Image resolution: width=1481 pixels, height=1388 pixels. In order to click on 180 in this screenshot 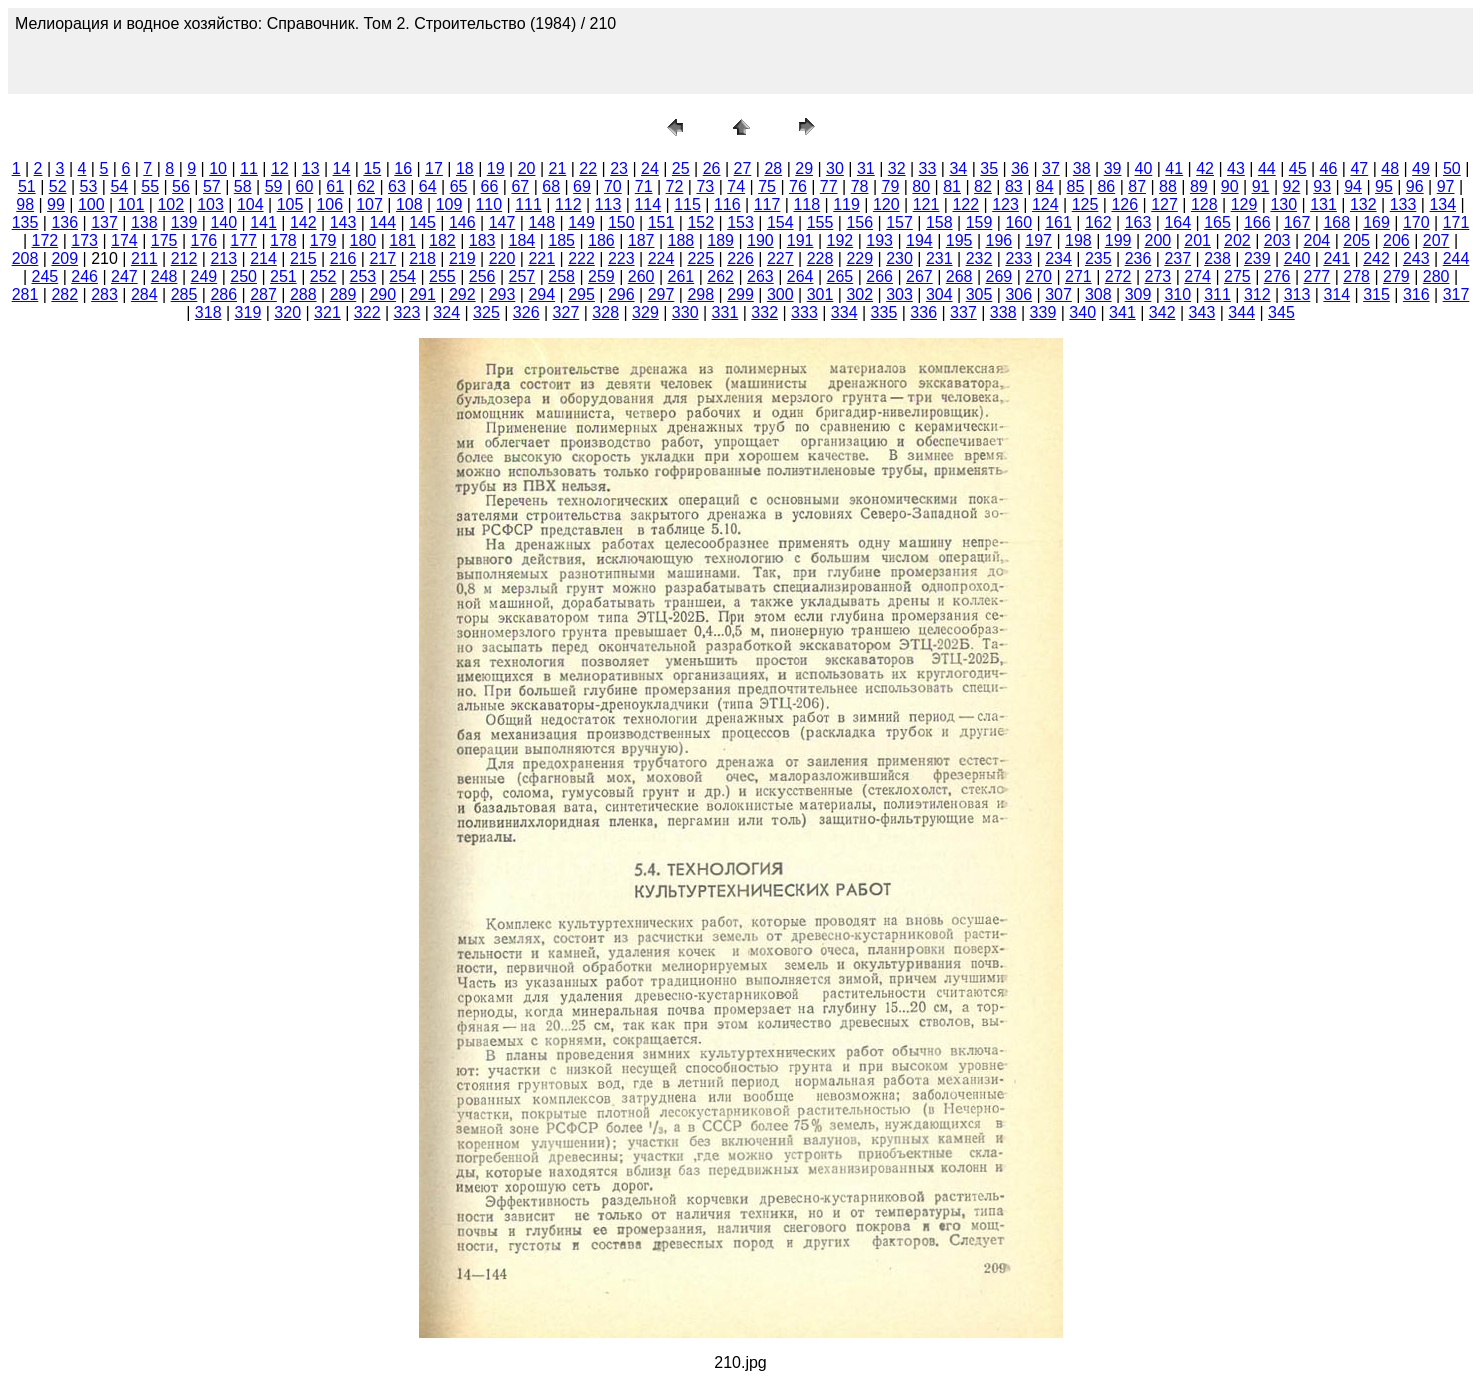, I will do `click(363, 240)`.